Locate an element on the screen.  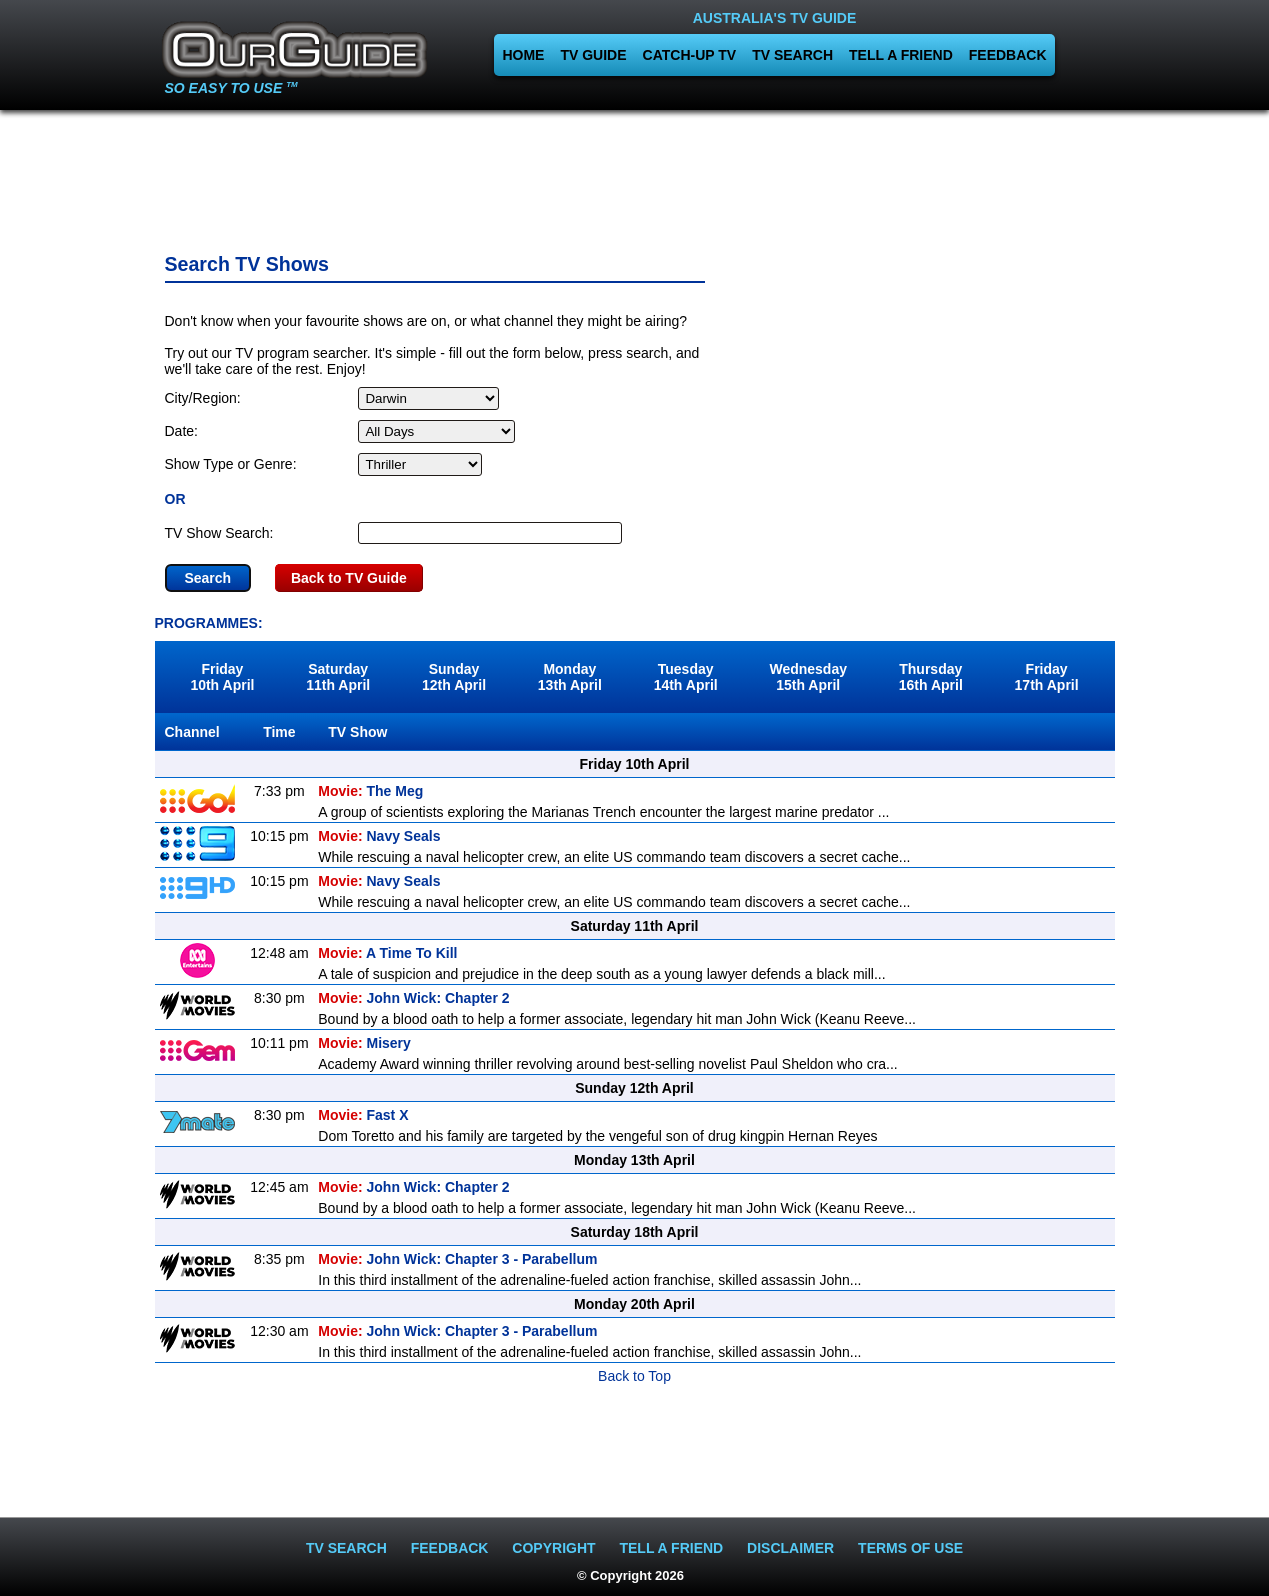
John Wick: Chapter 3 - Parabellum is located at coordinates (457, 1259).